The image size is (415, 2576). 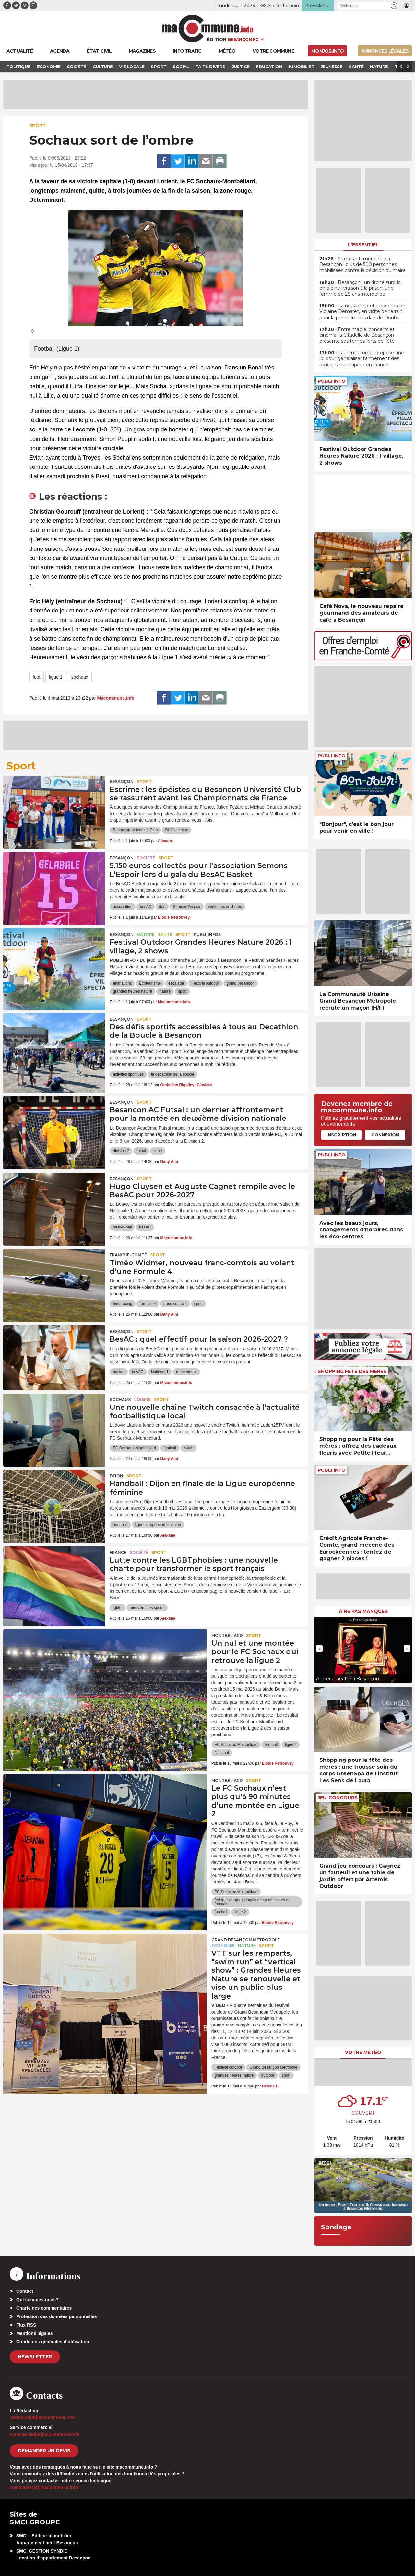 I want to click on Besançon, so click(x=122, y=781).